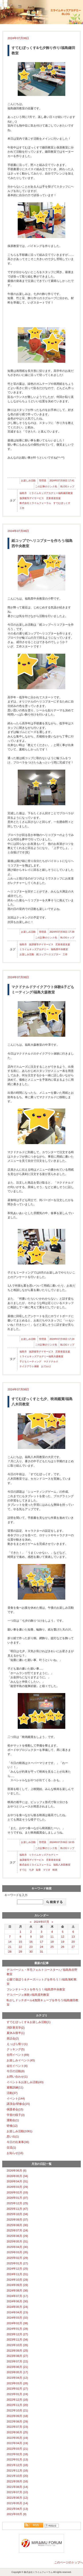 The image size is (83, 2576). I want to click on お楽しみイベント(45), so click(21, 2060).